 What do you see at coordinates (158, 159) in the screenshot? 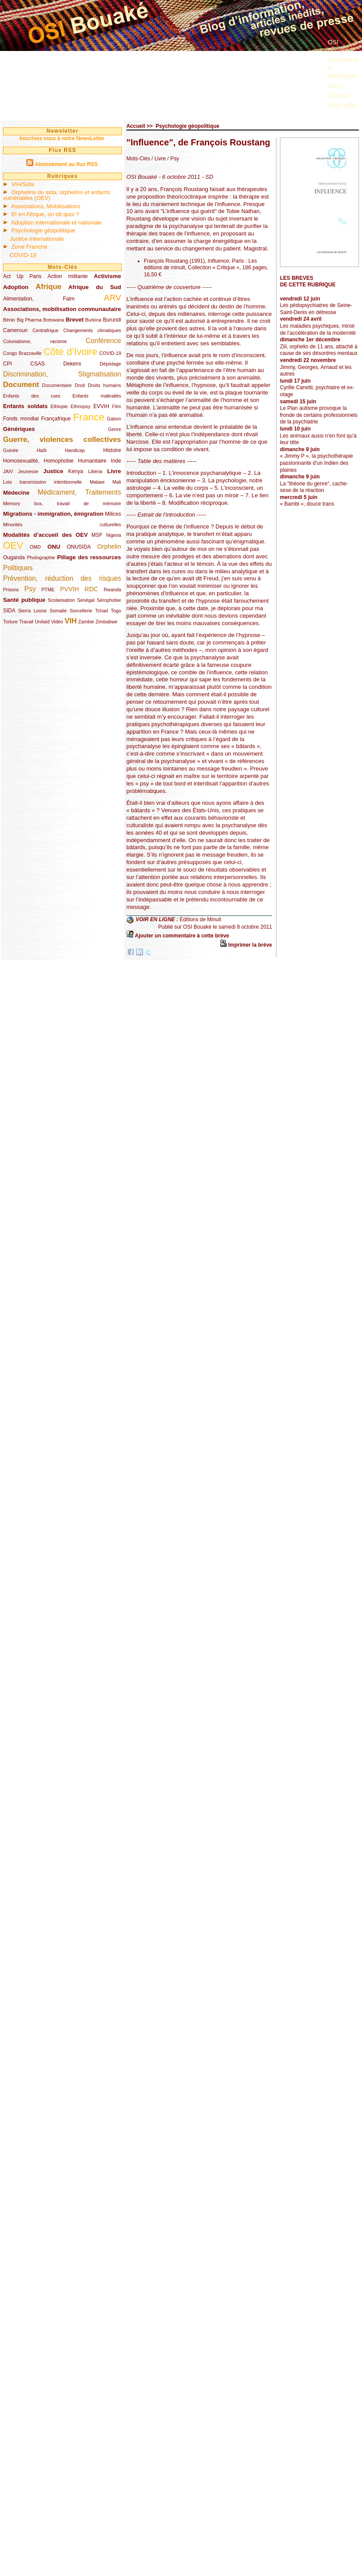
I see `/ Livre` at bounding box center [158, 159].